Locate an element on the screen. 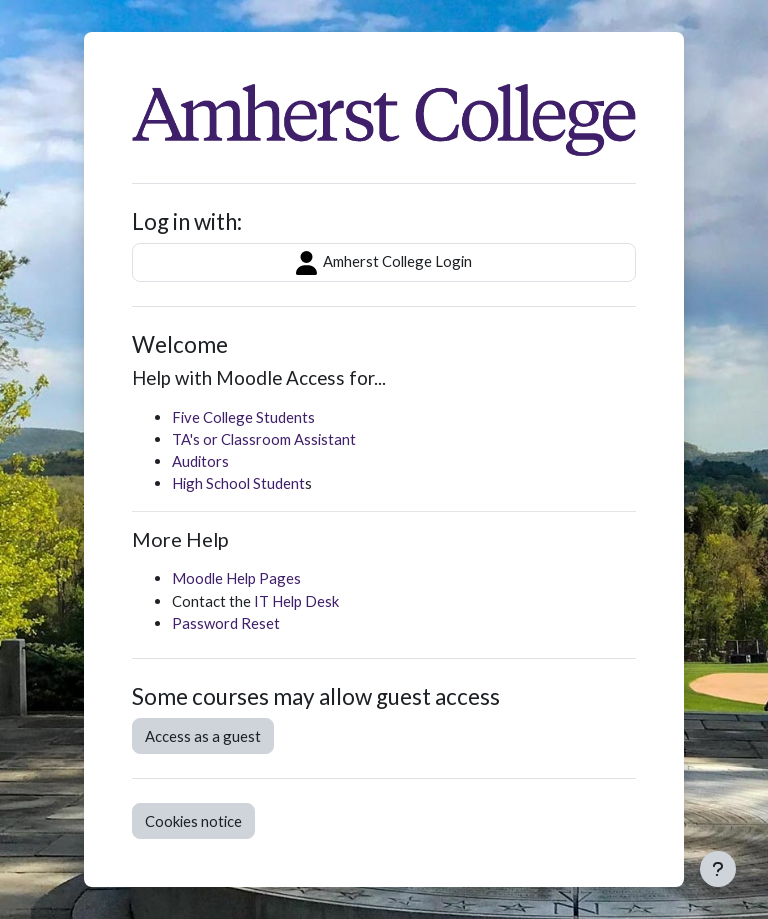 The height and width of the screenshot is (919, 768). IT Help Desk is located at coordinates (296, 601).